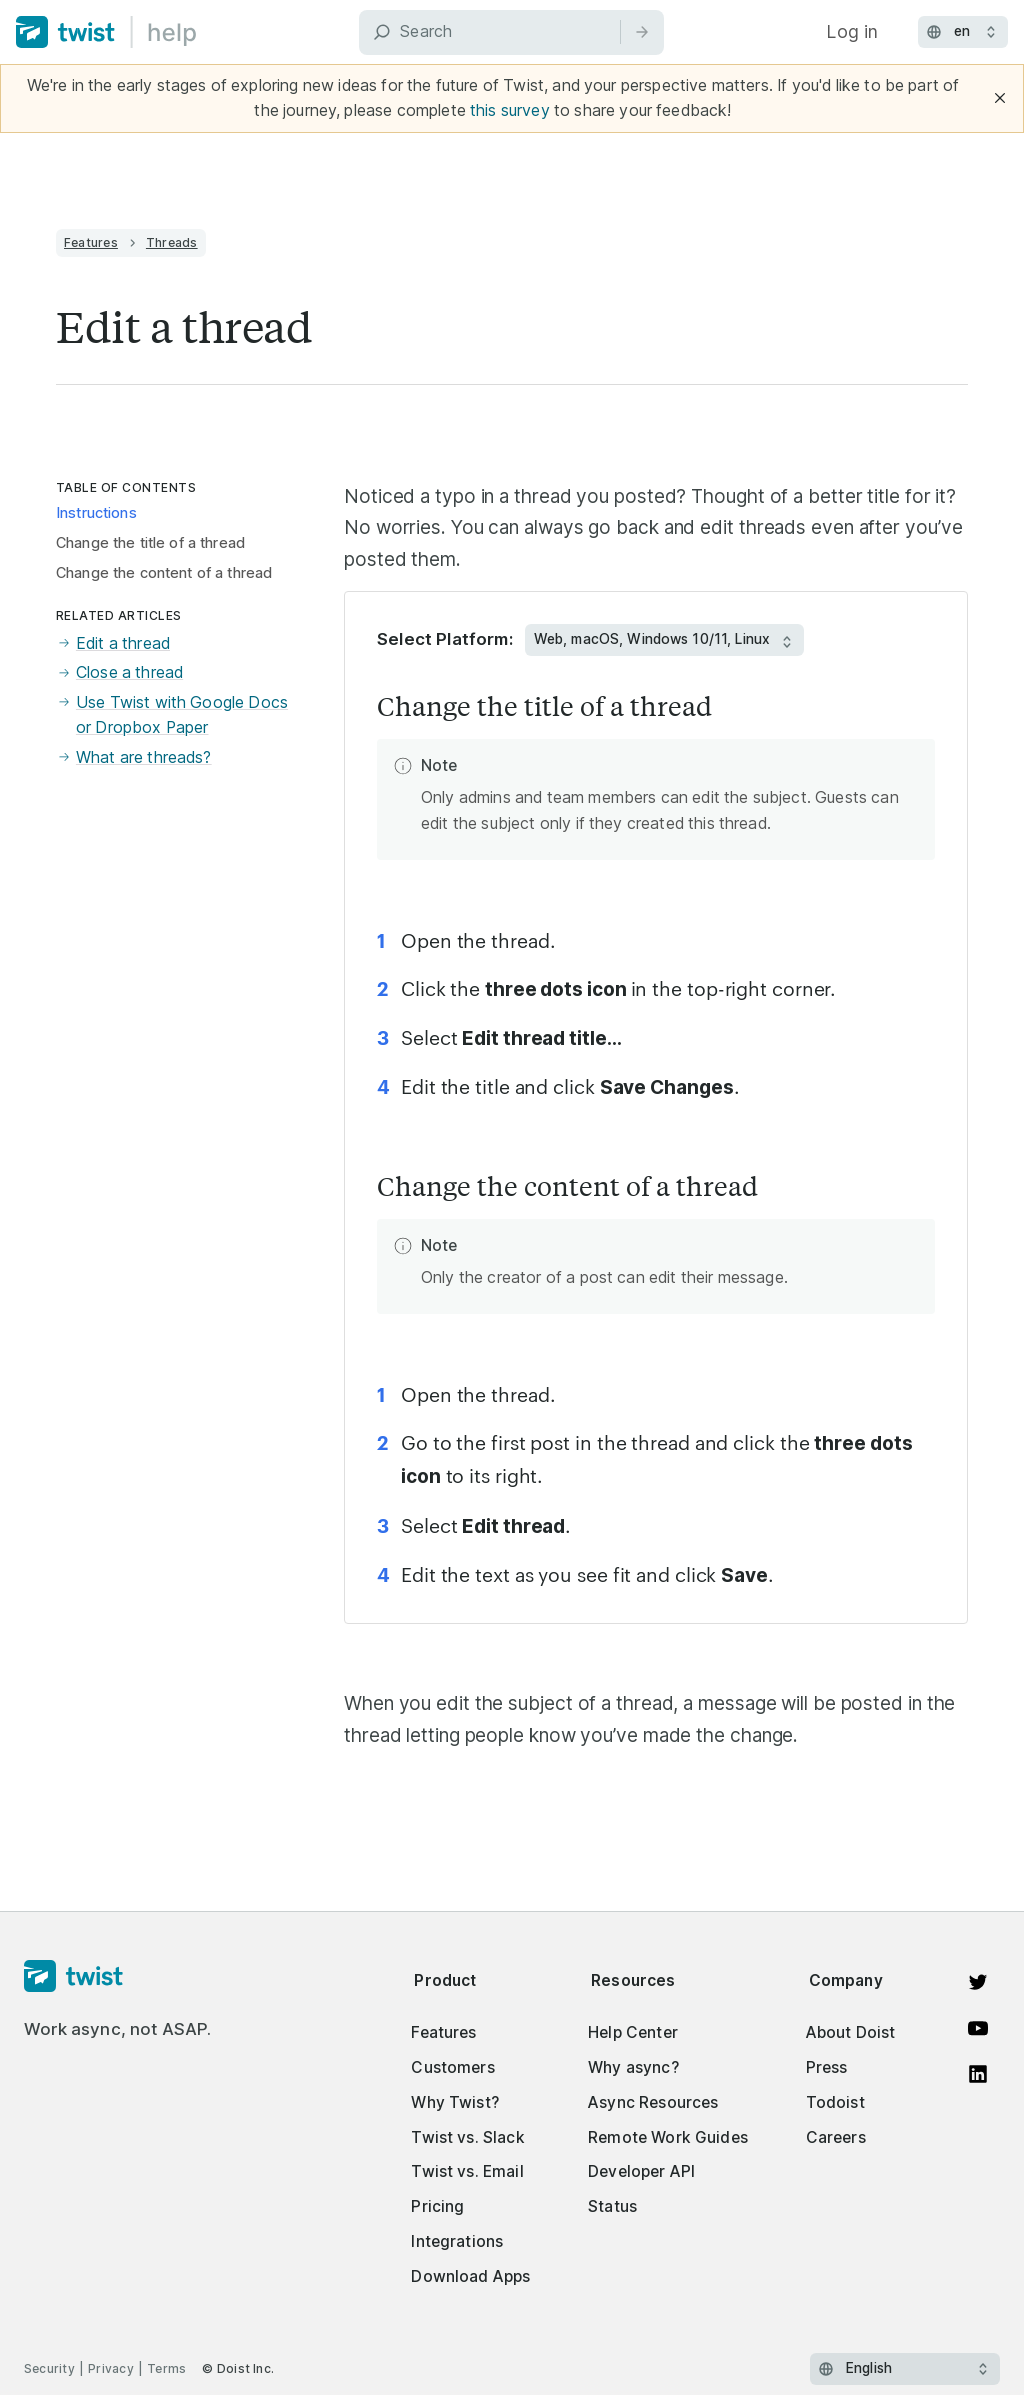 The image size is (1024, 2395). Describe the element at coordinates (96, 513) in the screenshot. I see `Instructions` at that location.